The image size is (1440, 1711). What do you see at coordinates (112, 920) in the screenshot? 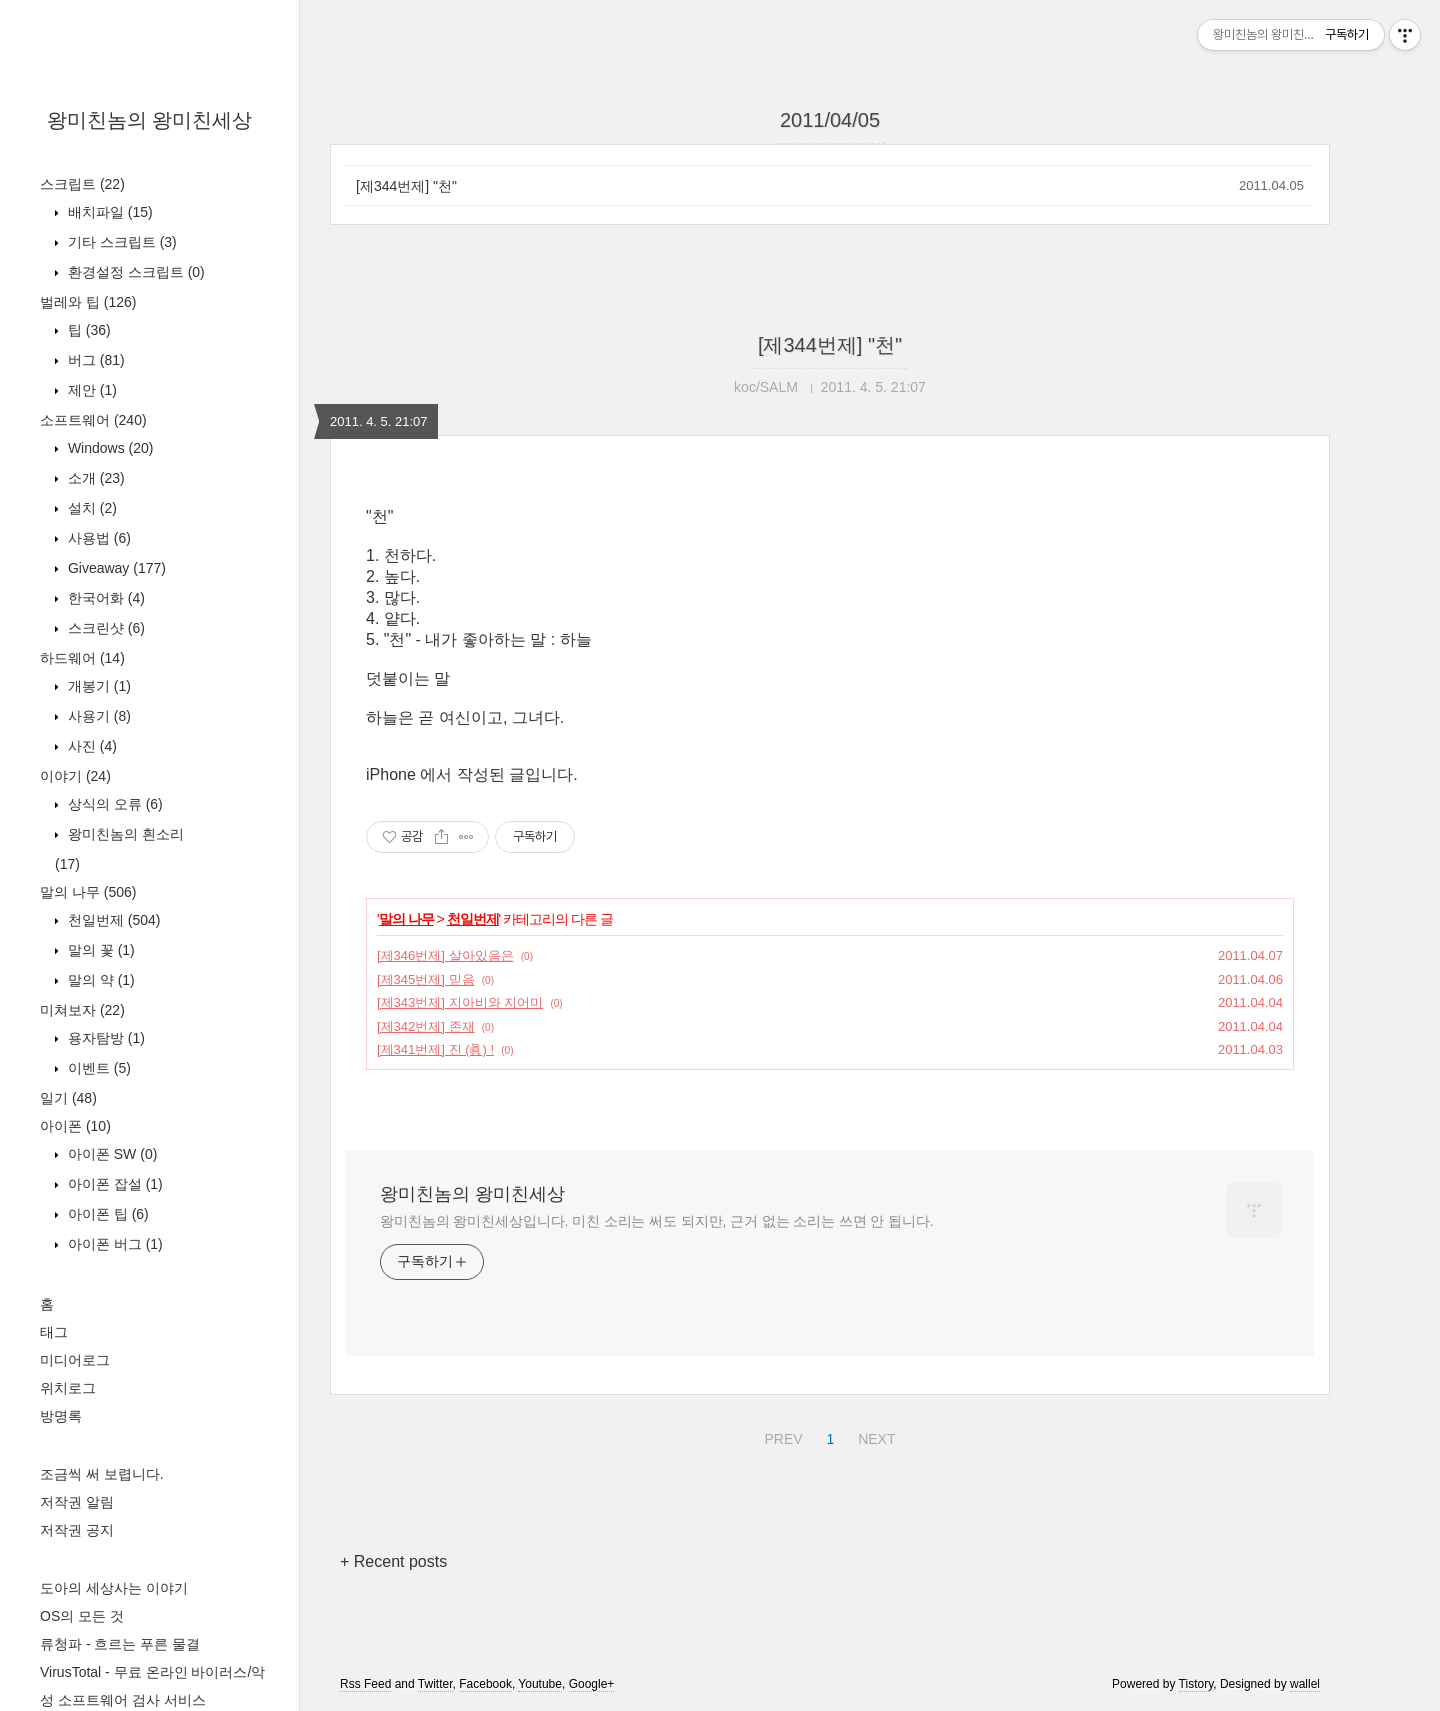
I see `천일번제` at bounding box center [112, 920].